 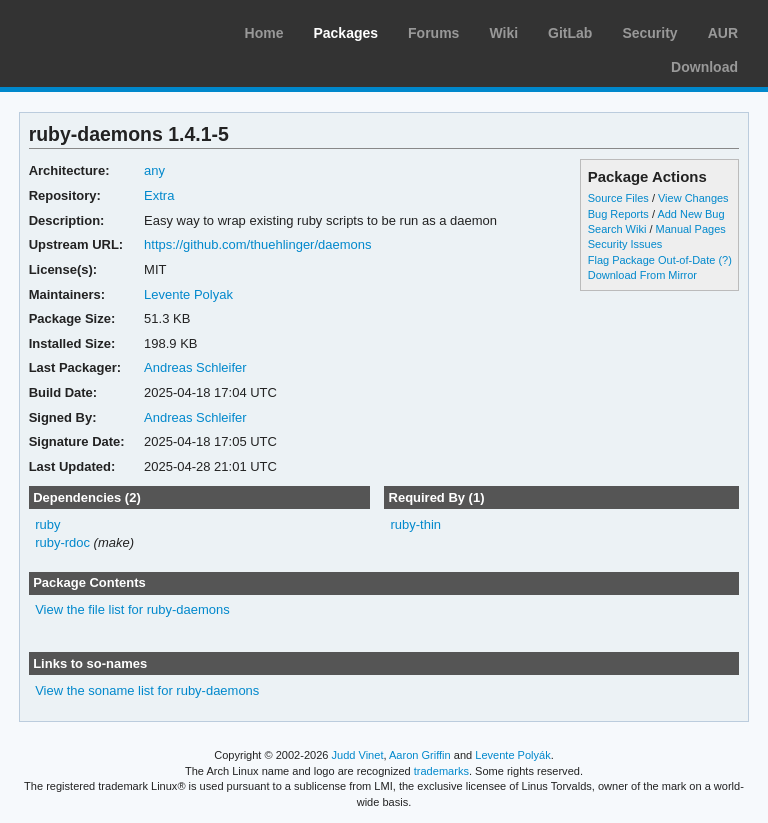 What do you see at coordinates (433, 33) in the screenshot?
I see `Forums` at bounding box center [433, 33].